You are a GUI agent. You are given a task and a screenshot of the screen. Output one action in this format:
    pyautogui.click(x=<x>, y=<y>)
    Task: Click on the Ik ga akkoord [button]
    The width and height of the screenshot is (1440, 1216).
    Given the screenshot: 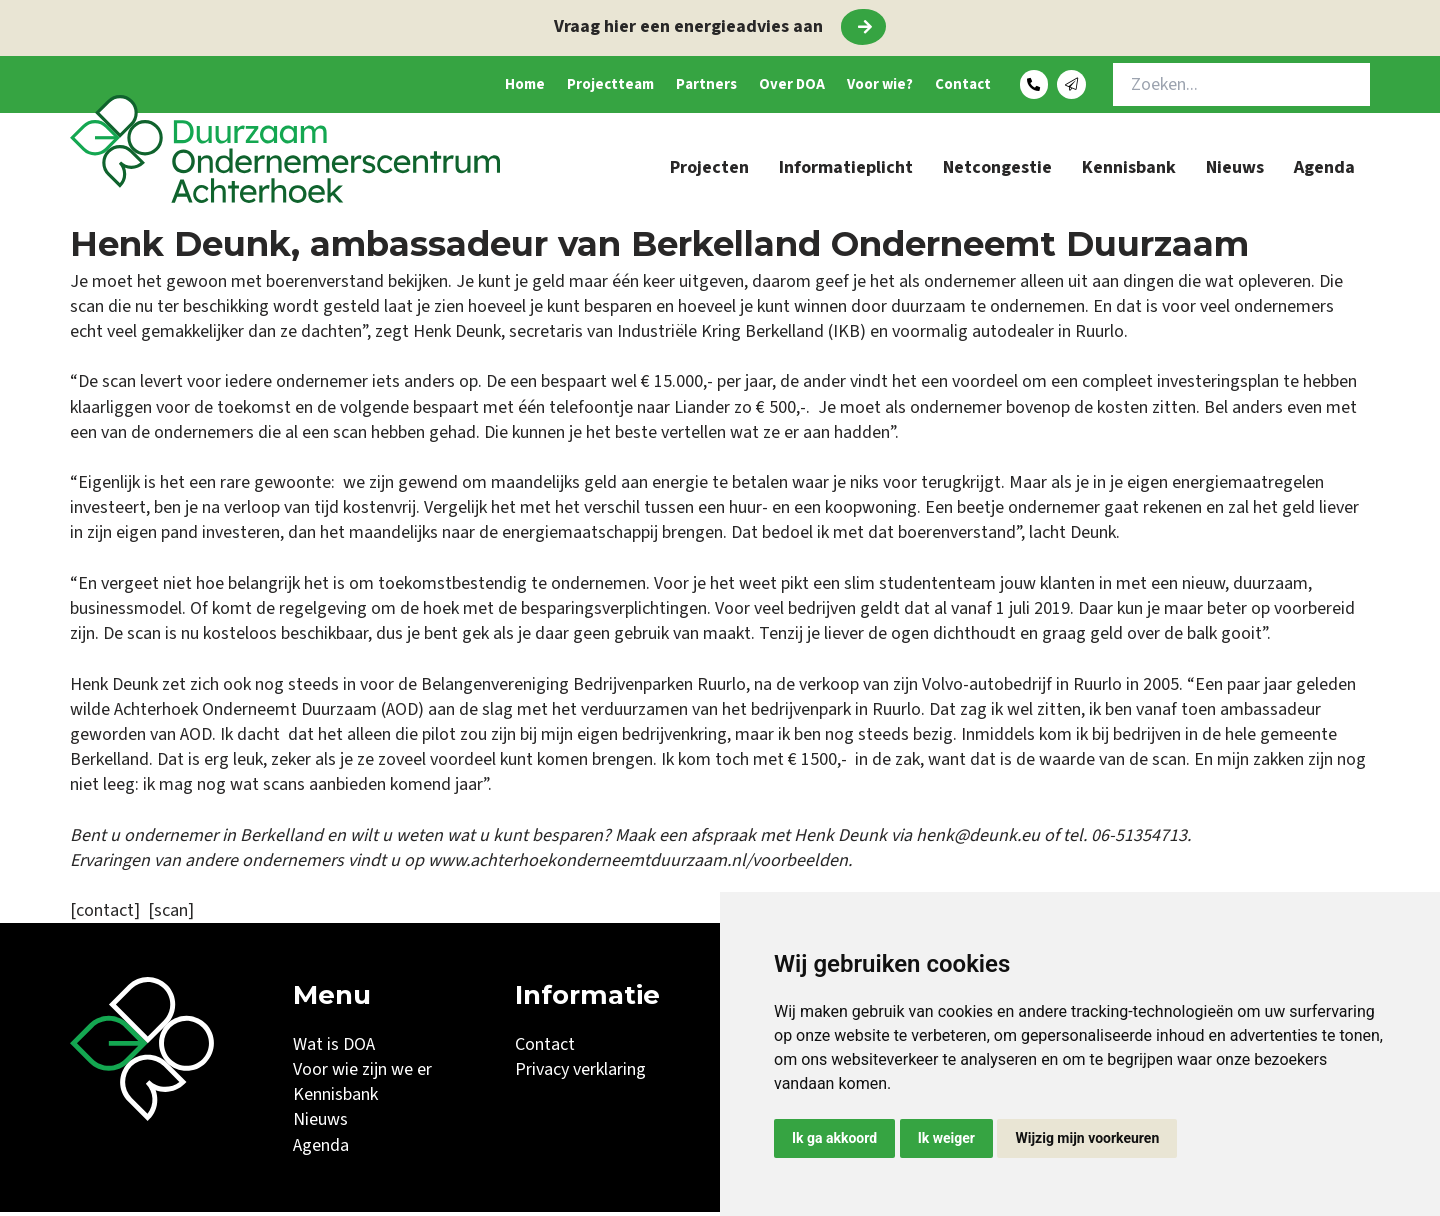 What is the action you would take?
    pyautogui.click(x=834, y=1138)
    